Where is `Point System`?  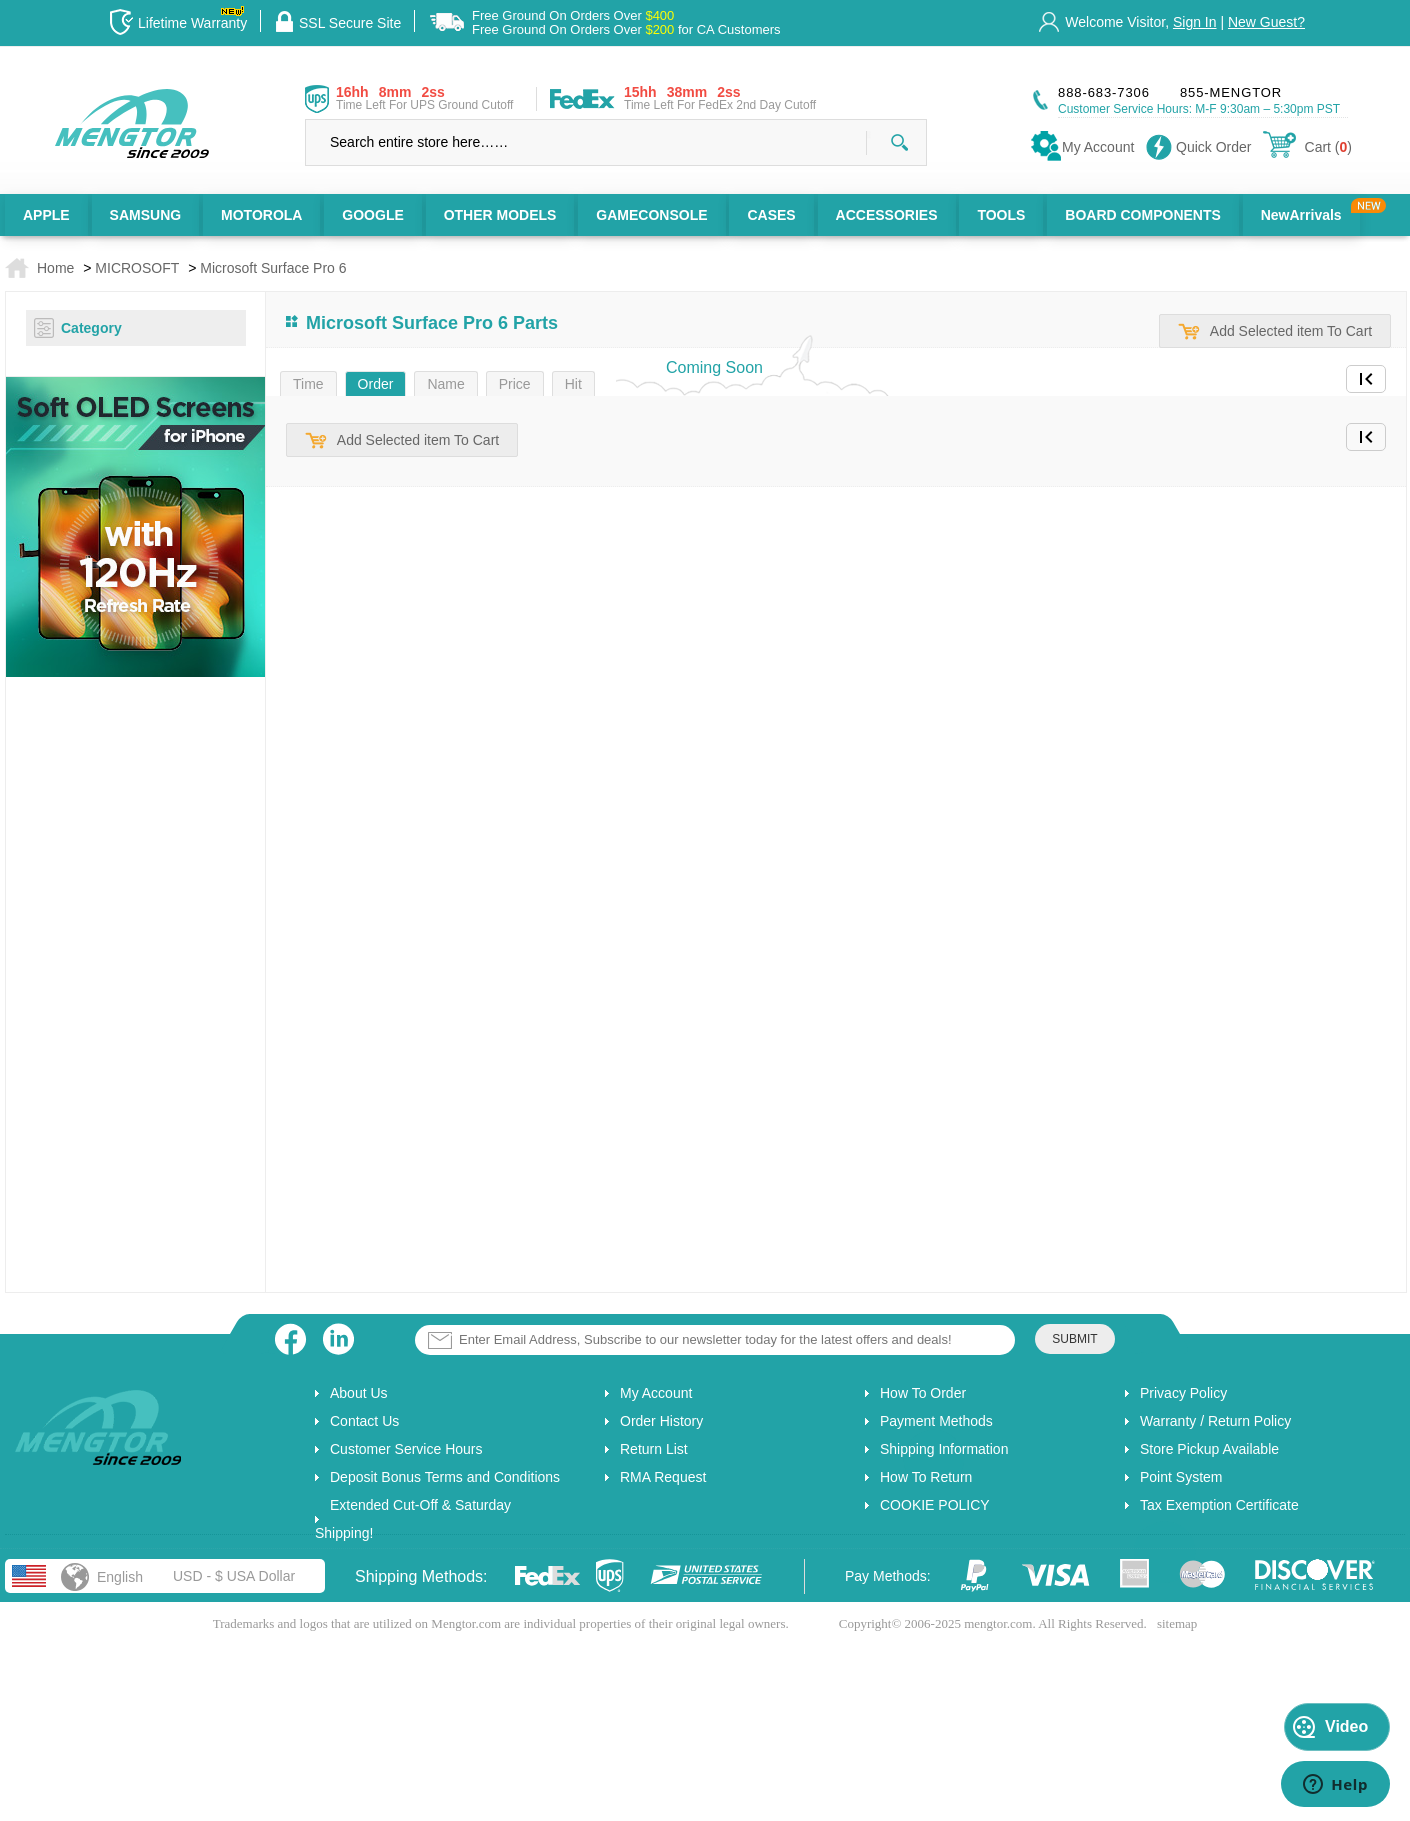
Point System is located at coordinates (1181, 1477).